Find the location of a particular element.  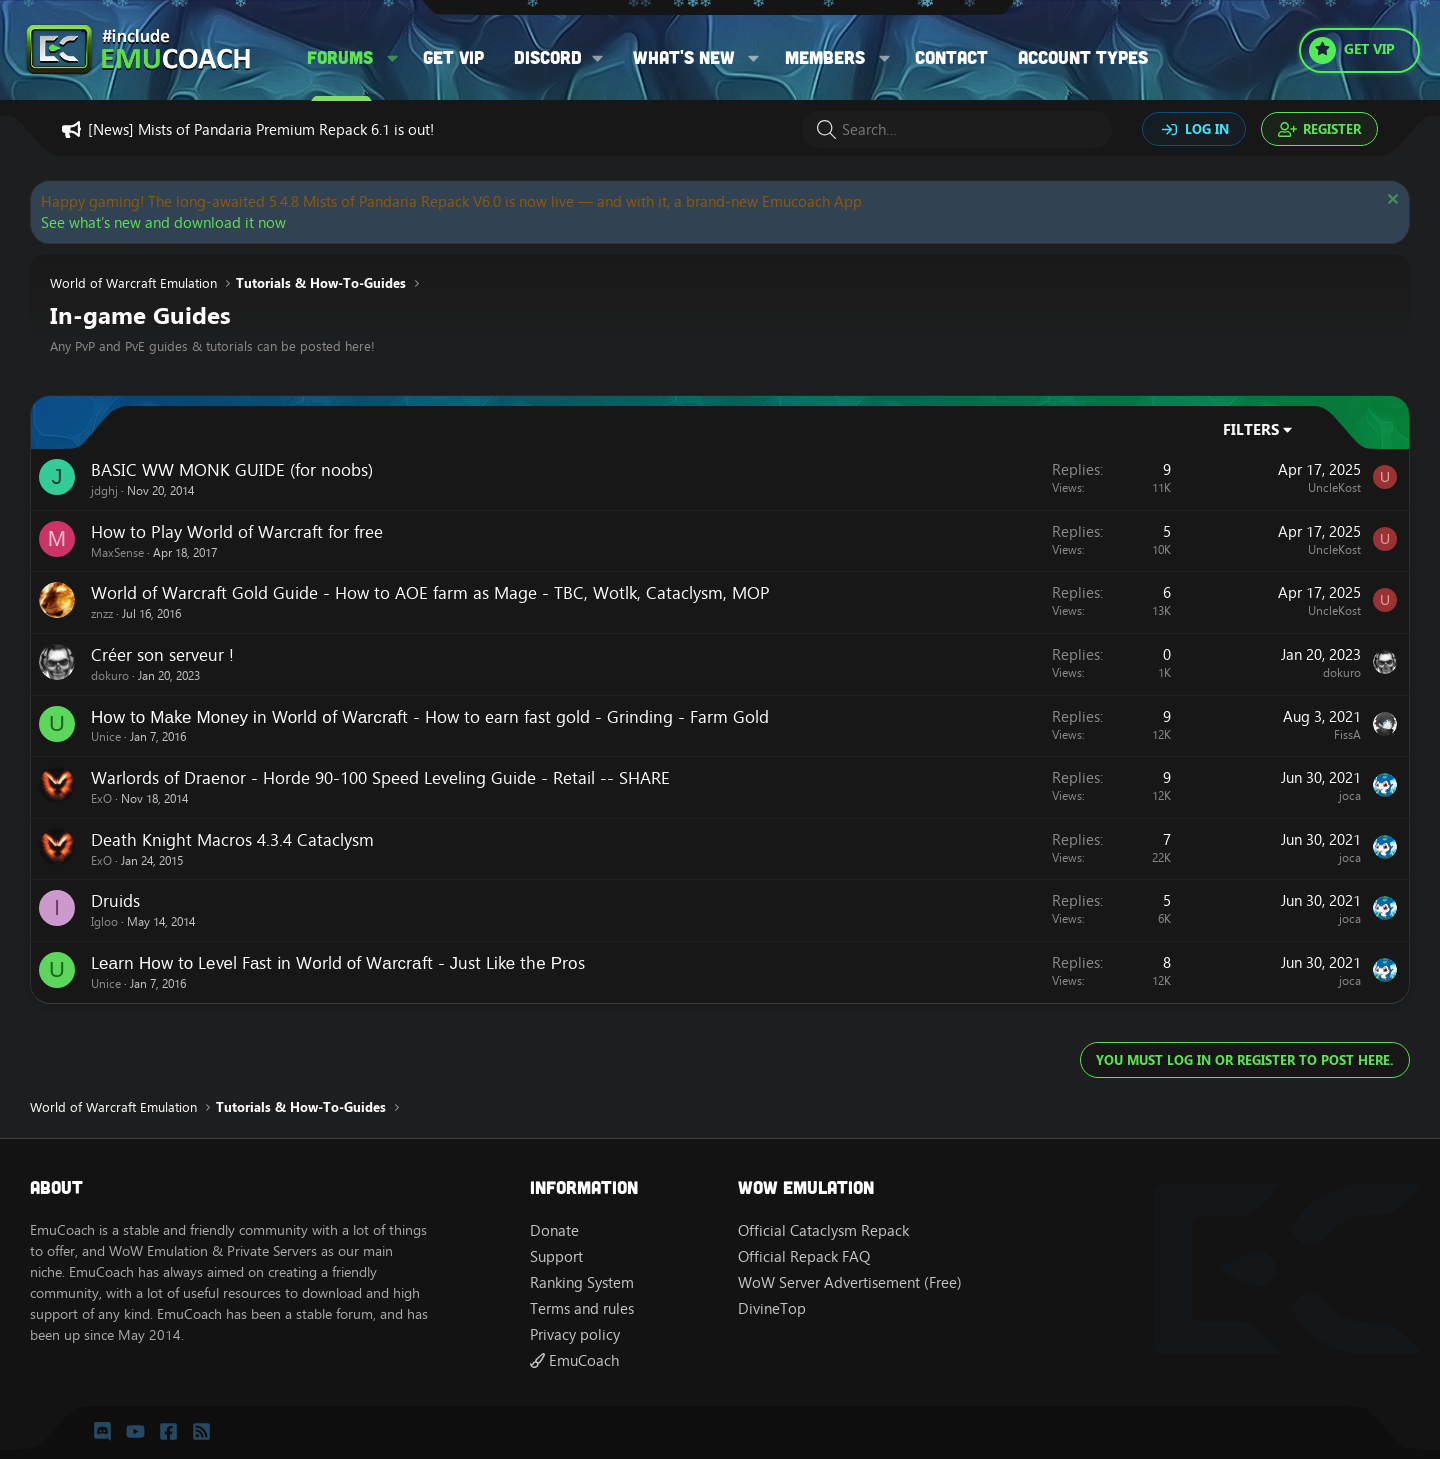

What's new is located at coordinates (684, 57).